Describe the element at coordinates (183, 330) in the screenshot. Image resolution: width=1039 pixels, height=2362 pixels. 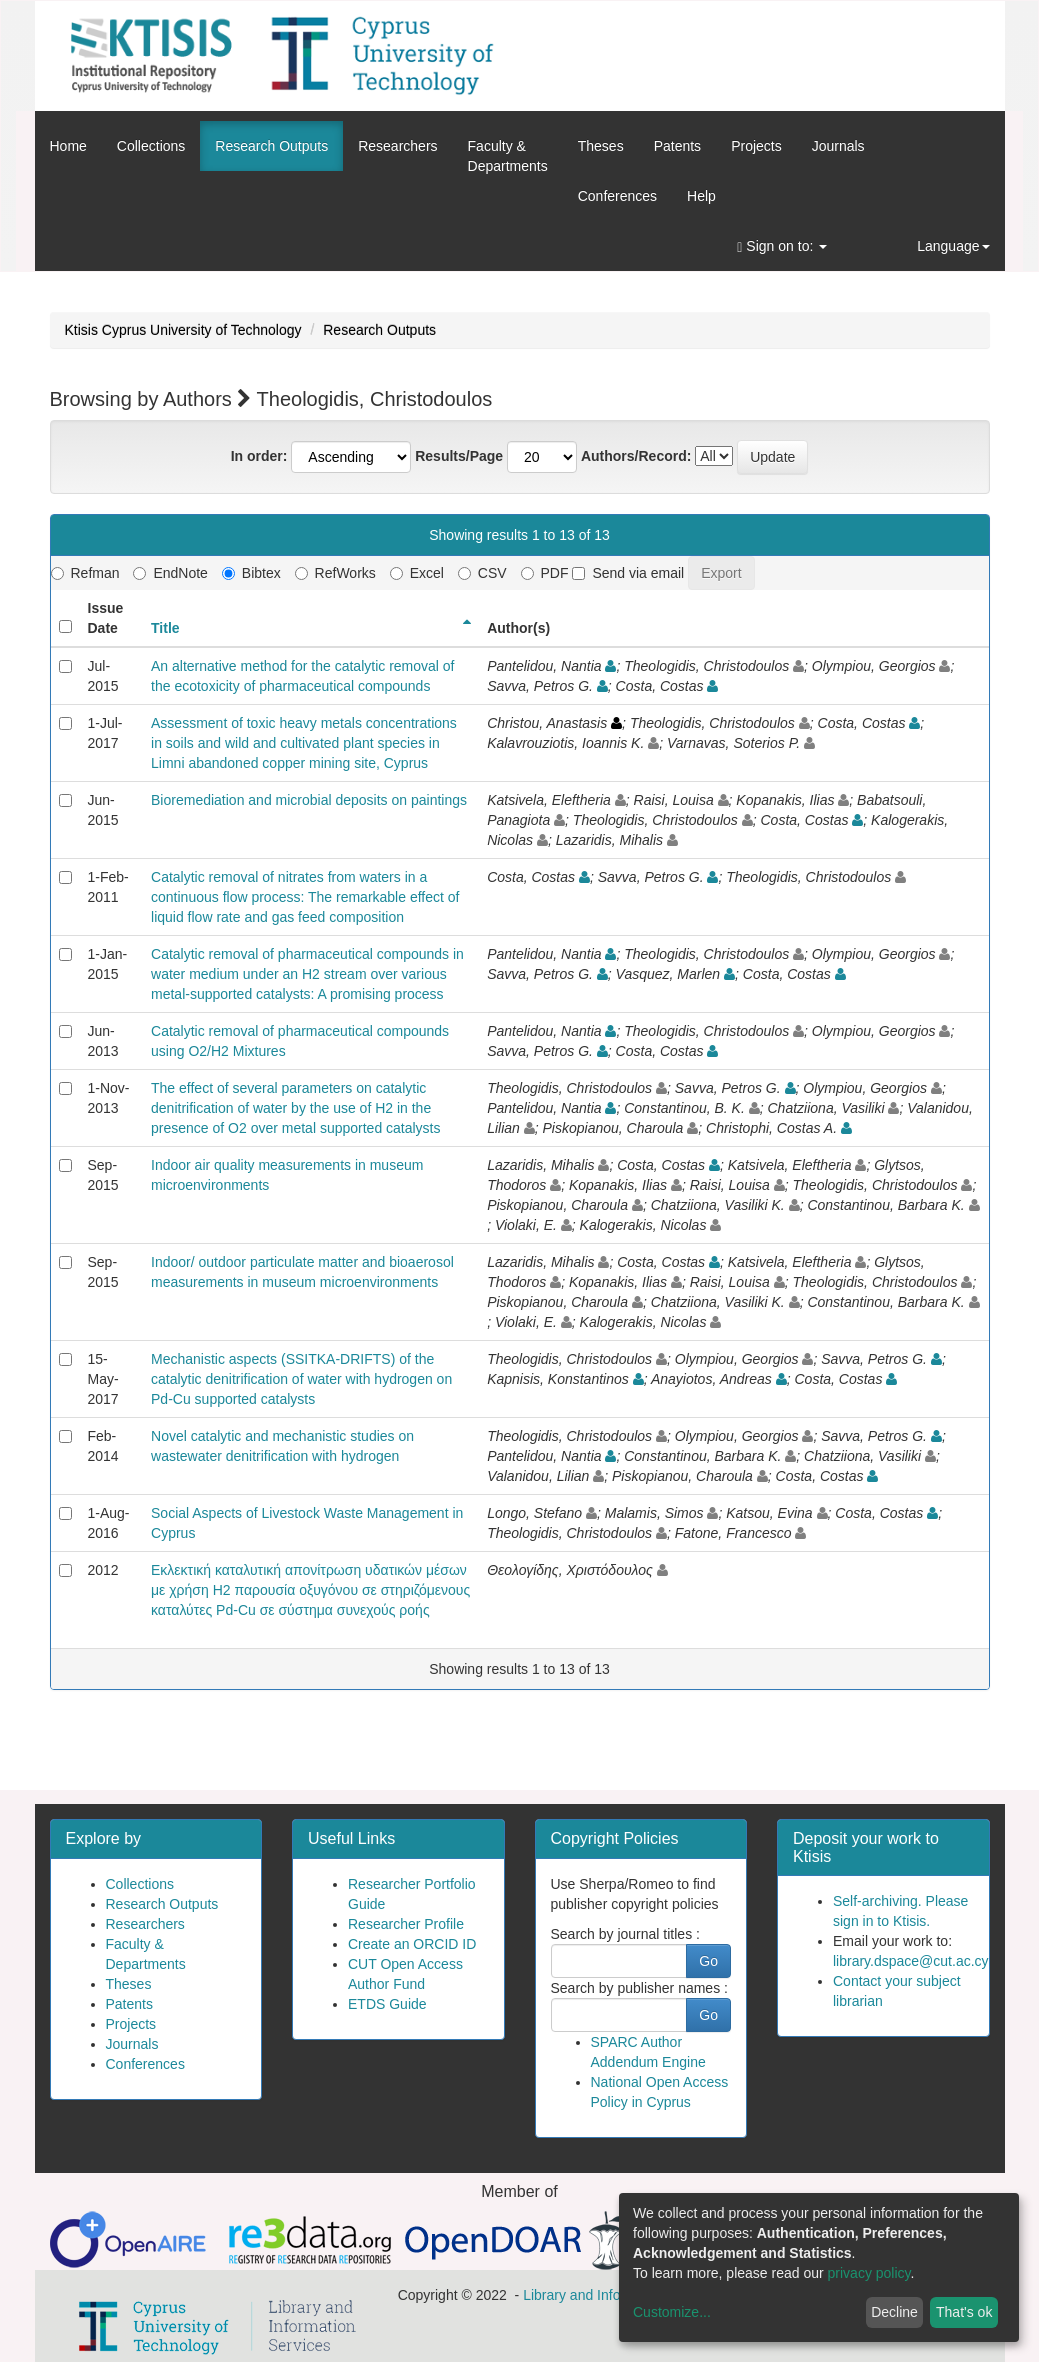
I see `Ktisis Cyprus University of Technology` at that location.